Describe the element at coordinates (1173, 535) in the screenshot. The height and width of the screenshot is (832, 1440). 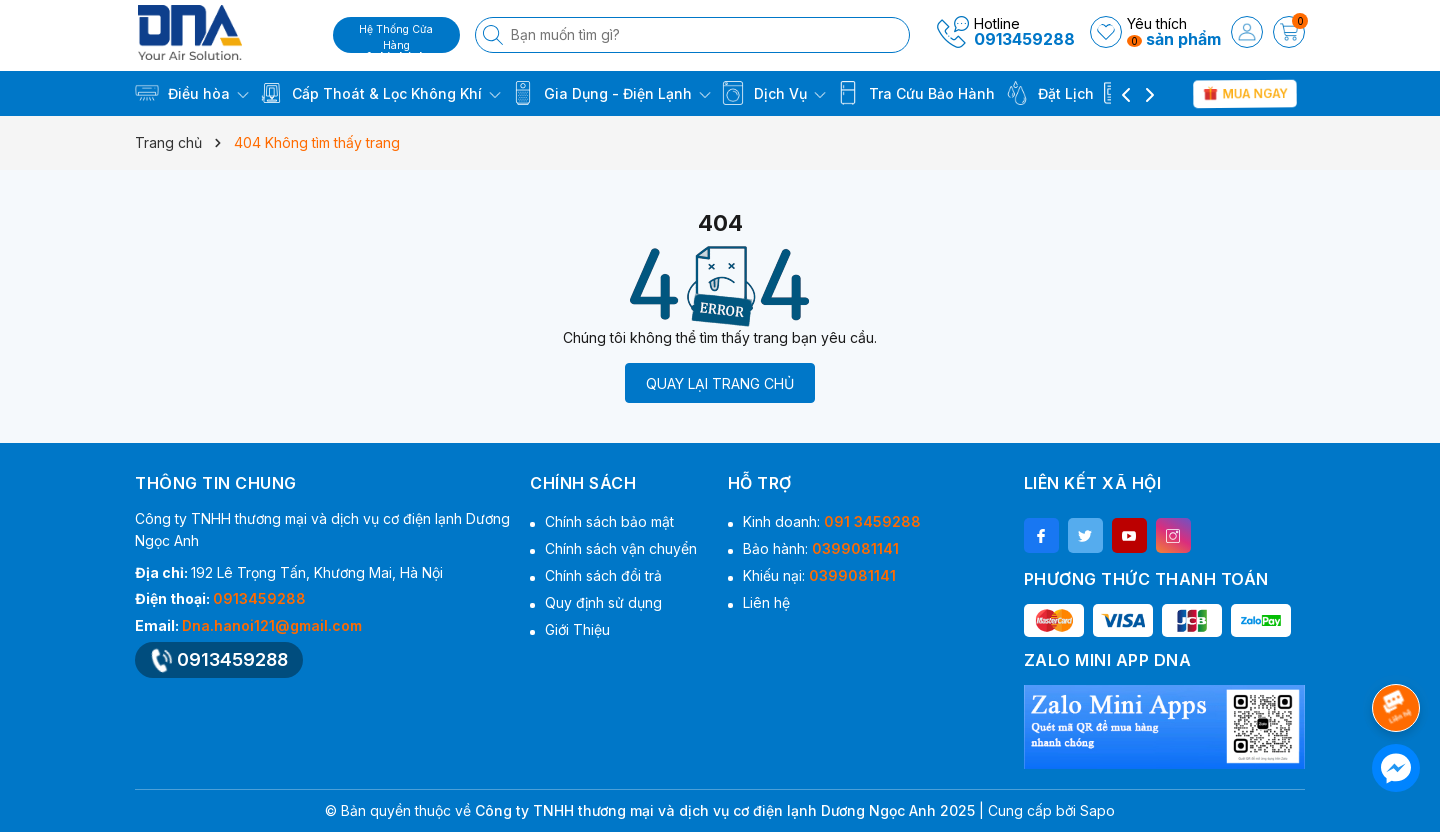
I see `[Instagram]` at that location.